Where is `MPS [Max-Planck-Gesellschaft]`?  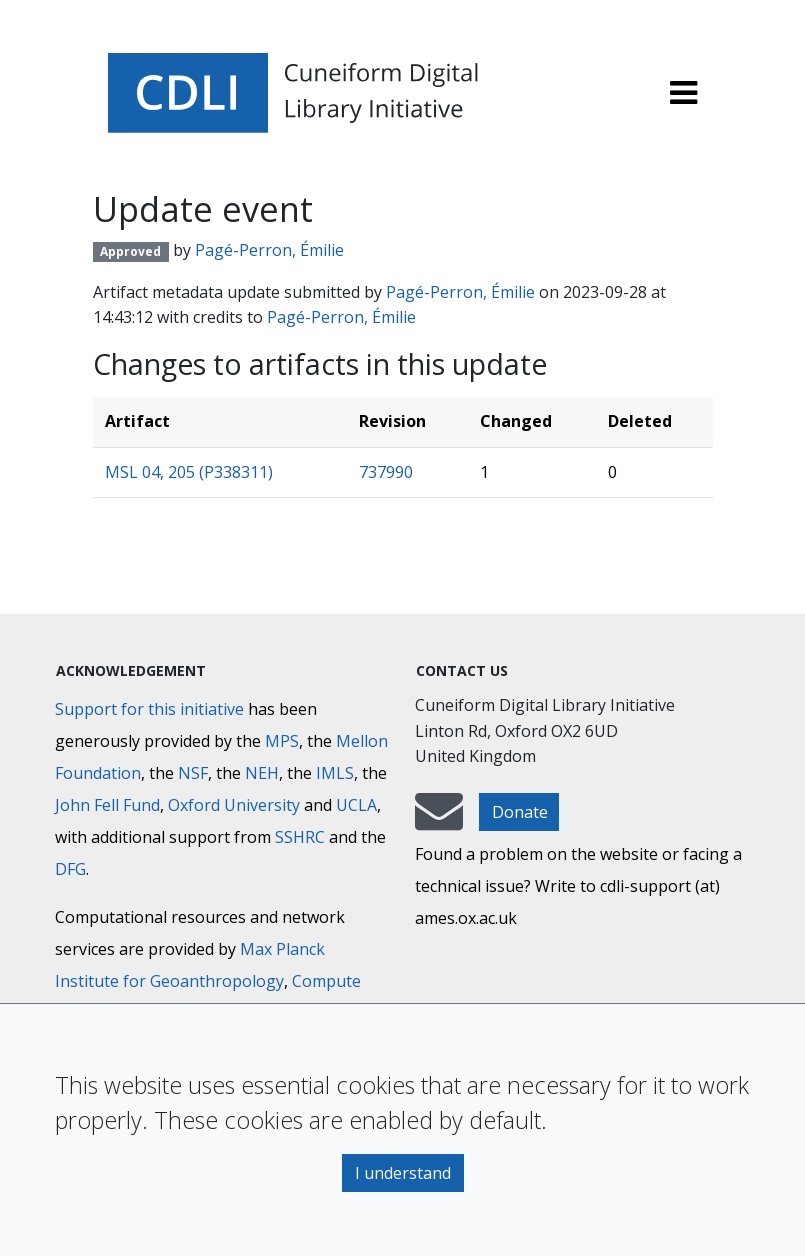 MPS [Max-Planck-Gesellschaft] is located at coordinates (282, 741).